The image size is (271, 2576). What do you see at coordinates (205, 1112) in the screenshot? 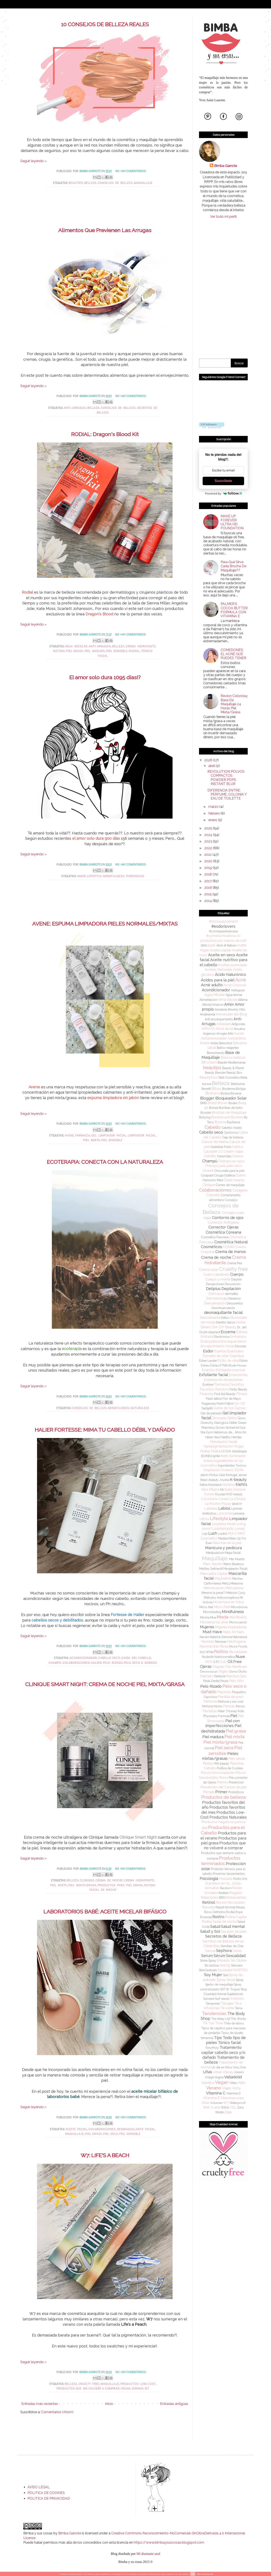
I see `Booster` at bounding box center [205, 1112].